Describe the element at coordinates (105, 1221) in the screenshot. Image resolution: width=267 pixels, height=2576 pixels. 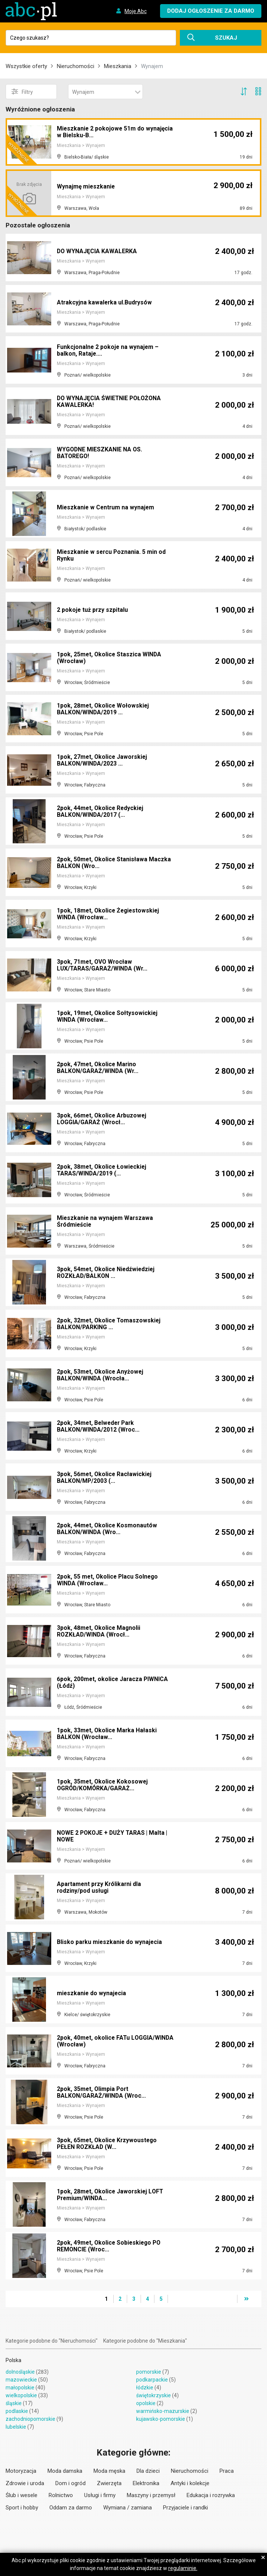
I see `Mieszkanie na wynajem Warszawa Śródmieście` at that location.